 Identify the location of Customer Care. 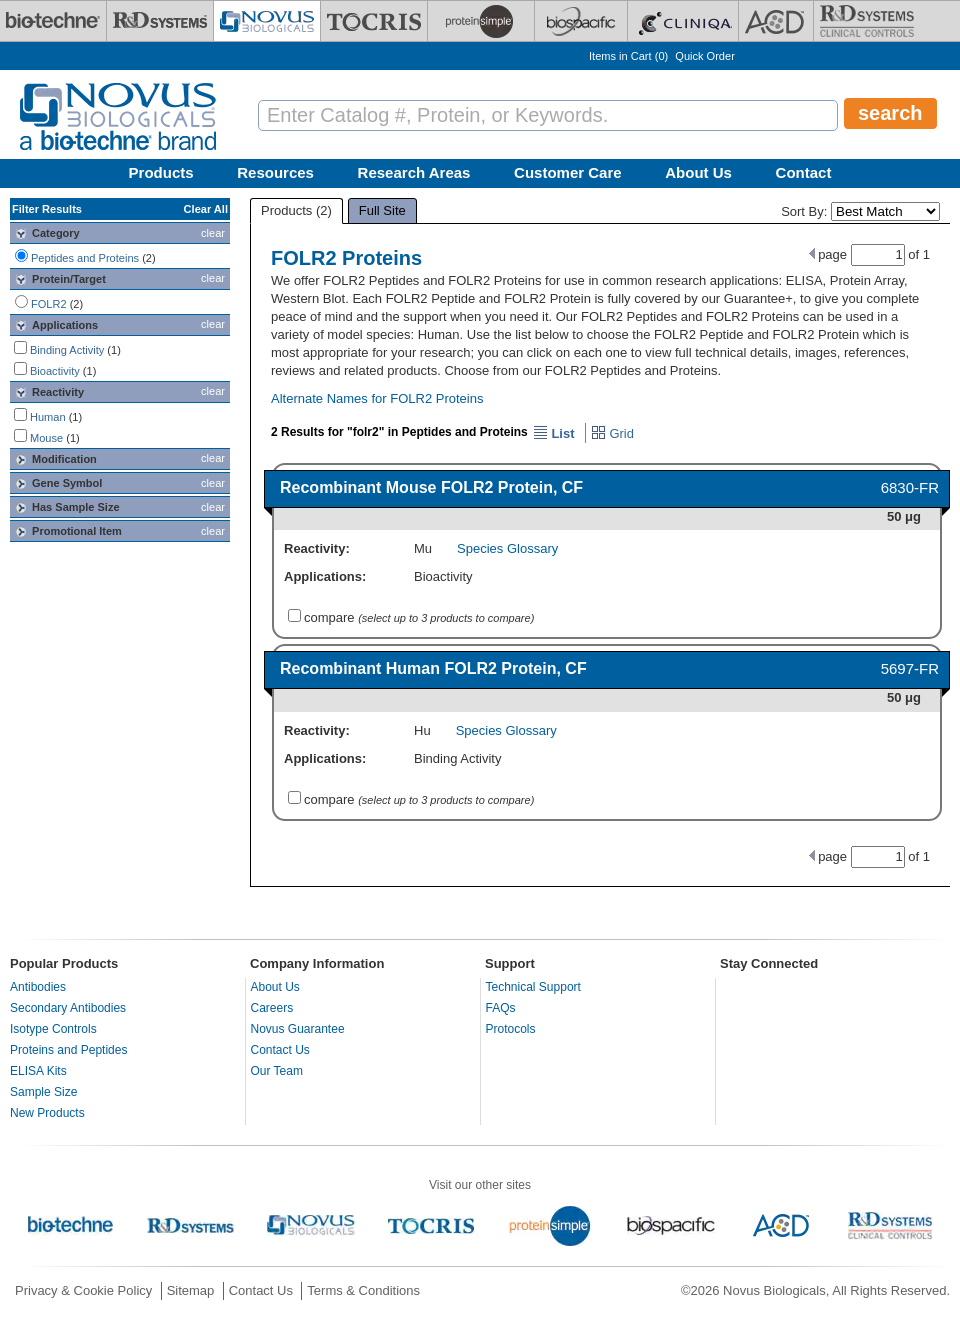
(568, 172).